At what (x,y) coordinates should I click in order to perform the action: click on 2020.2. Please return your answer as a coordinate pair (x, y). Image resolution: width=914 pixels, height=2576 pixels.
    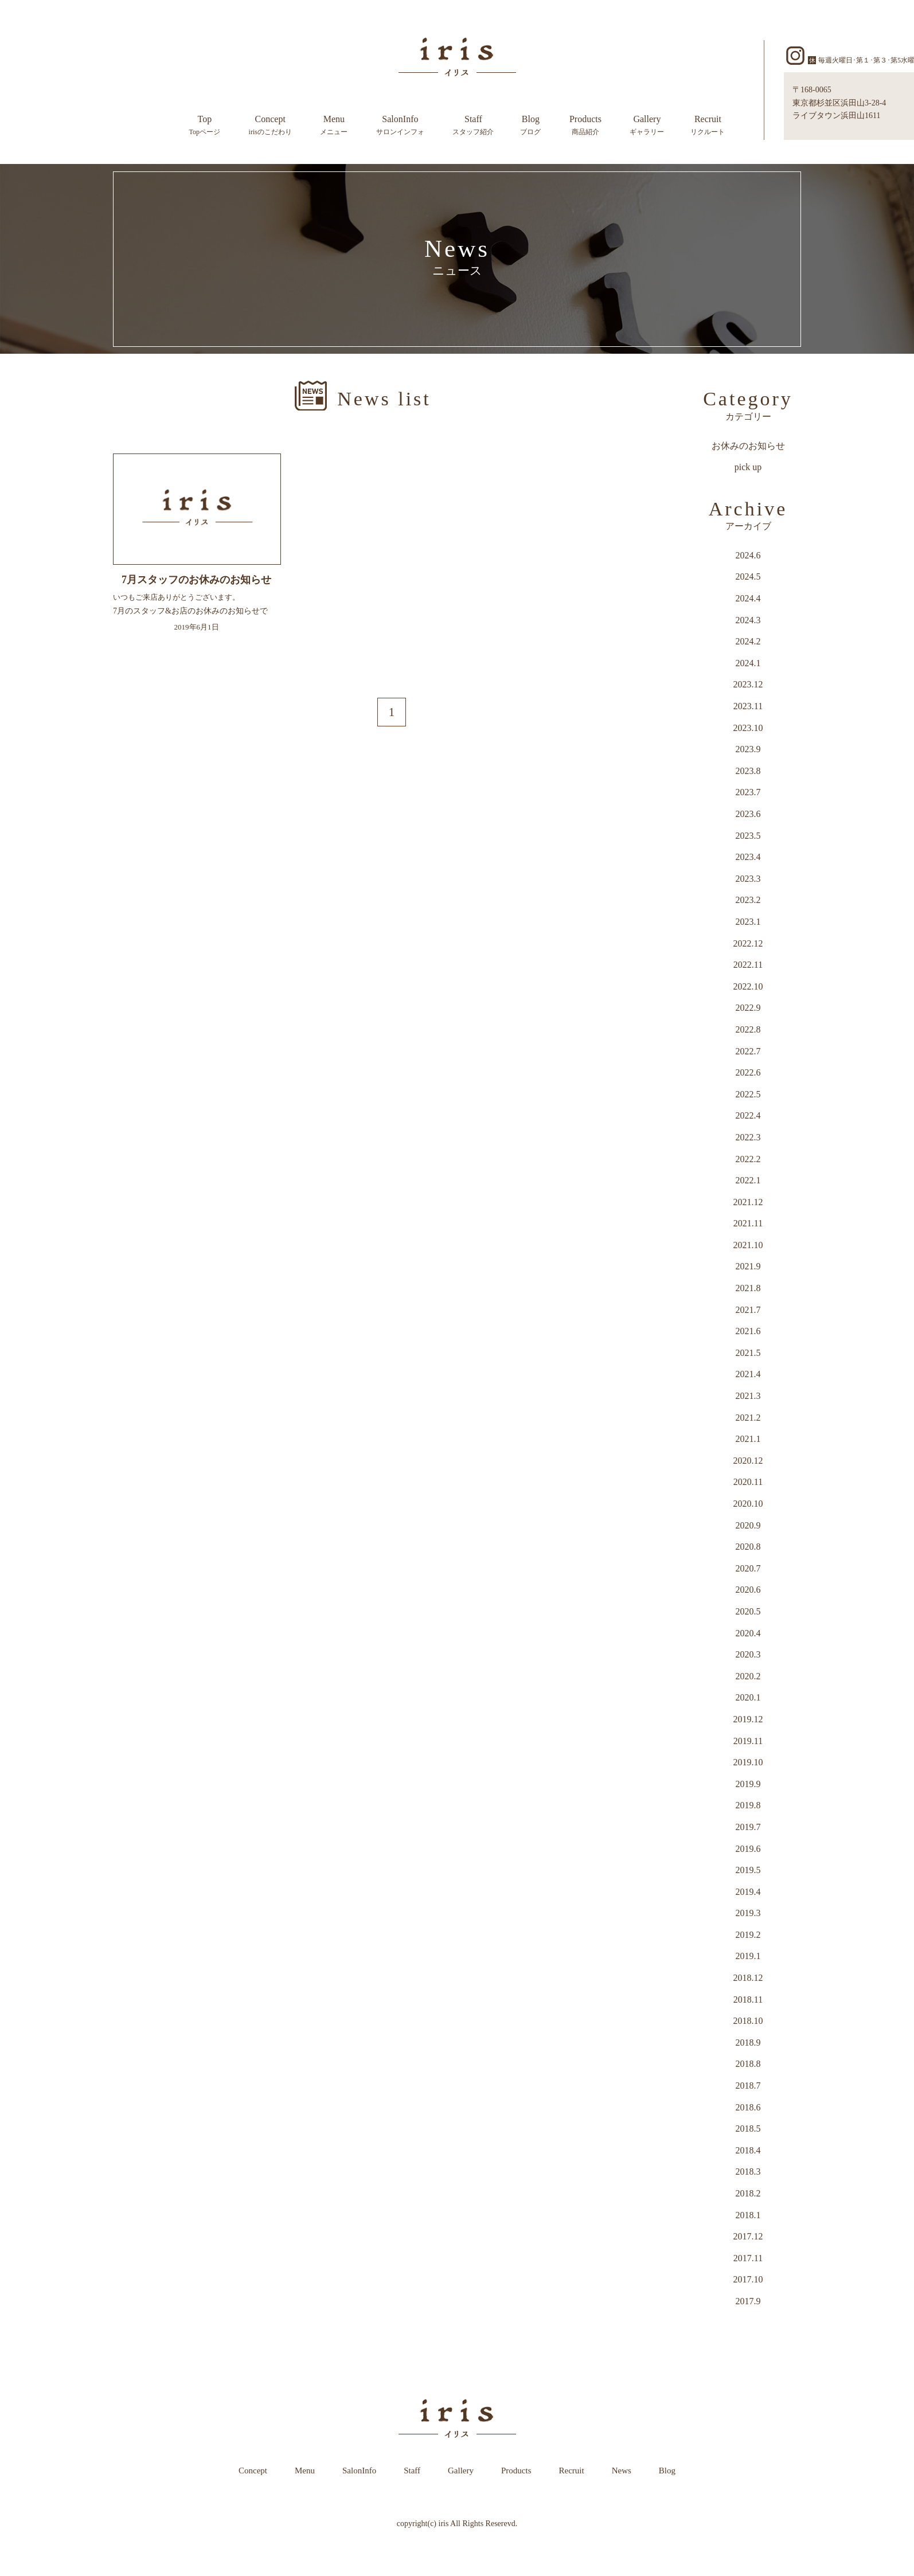
    Looking at the image, I should click on (748, 1676).